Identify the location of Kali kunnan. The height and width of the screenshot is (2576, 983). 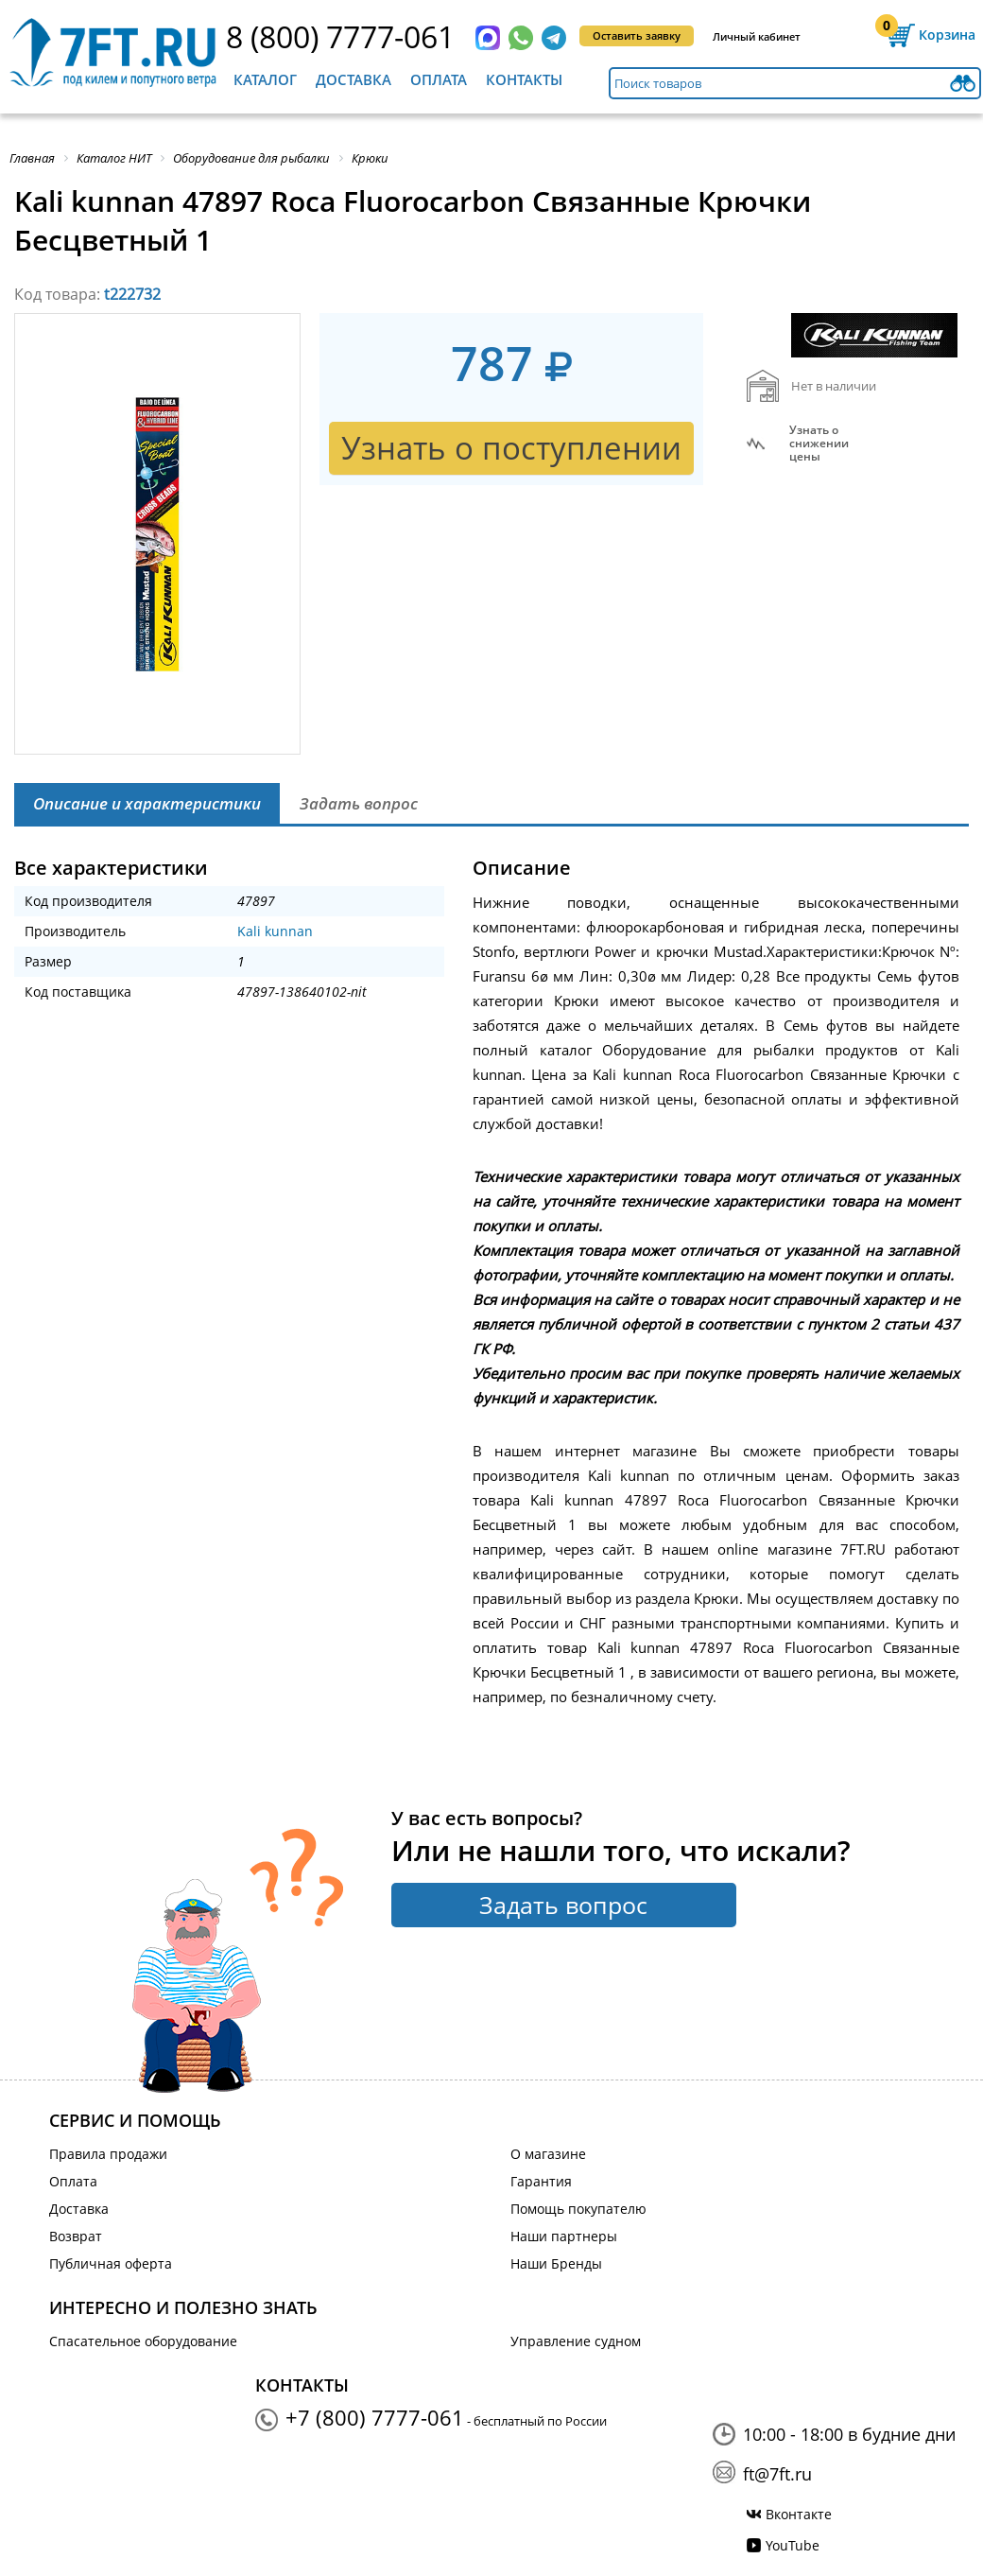
(275, 931).